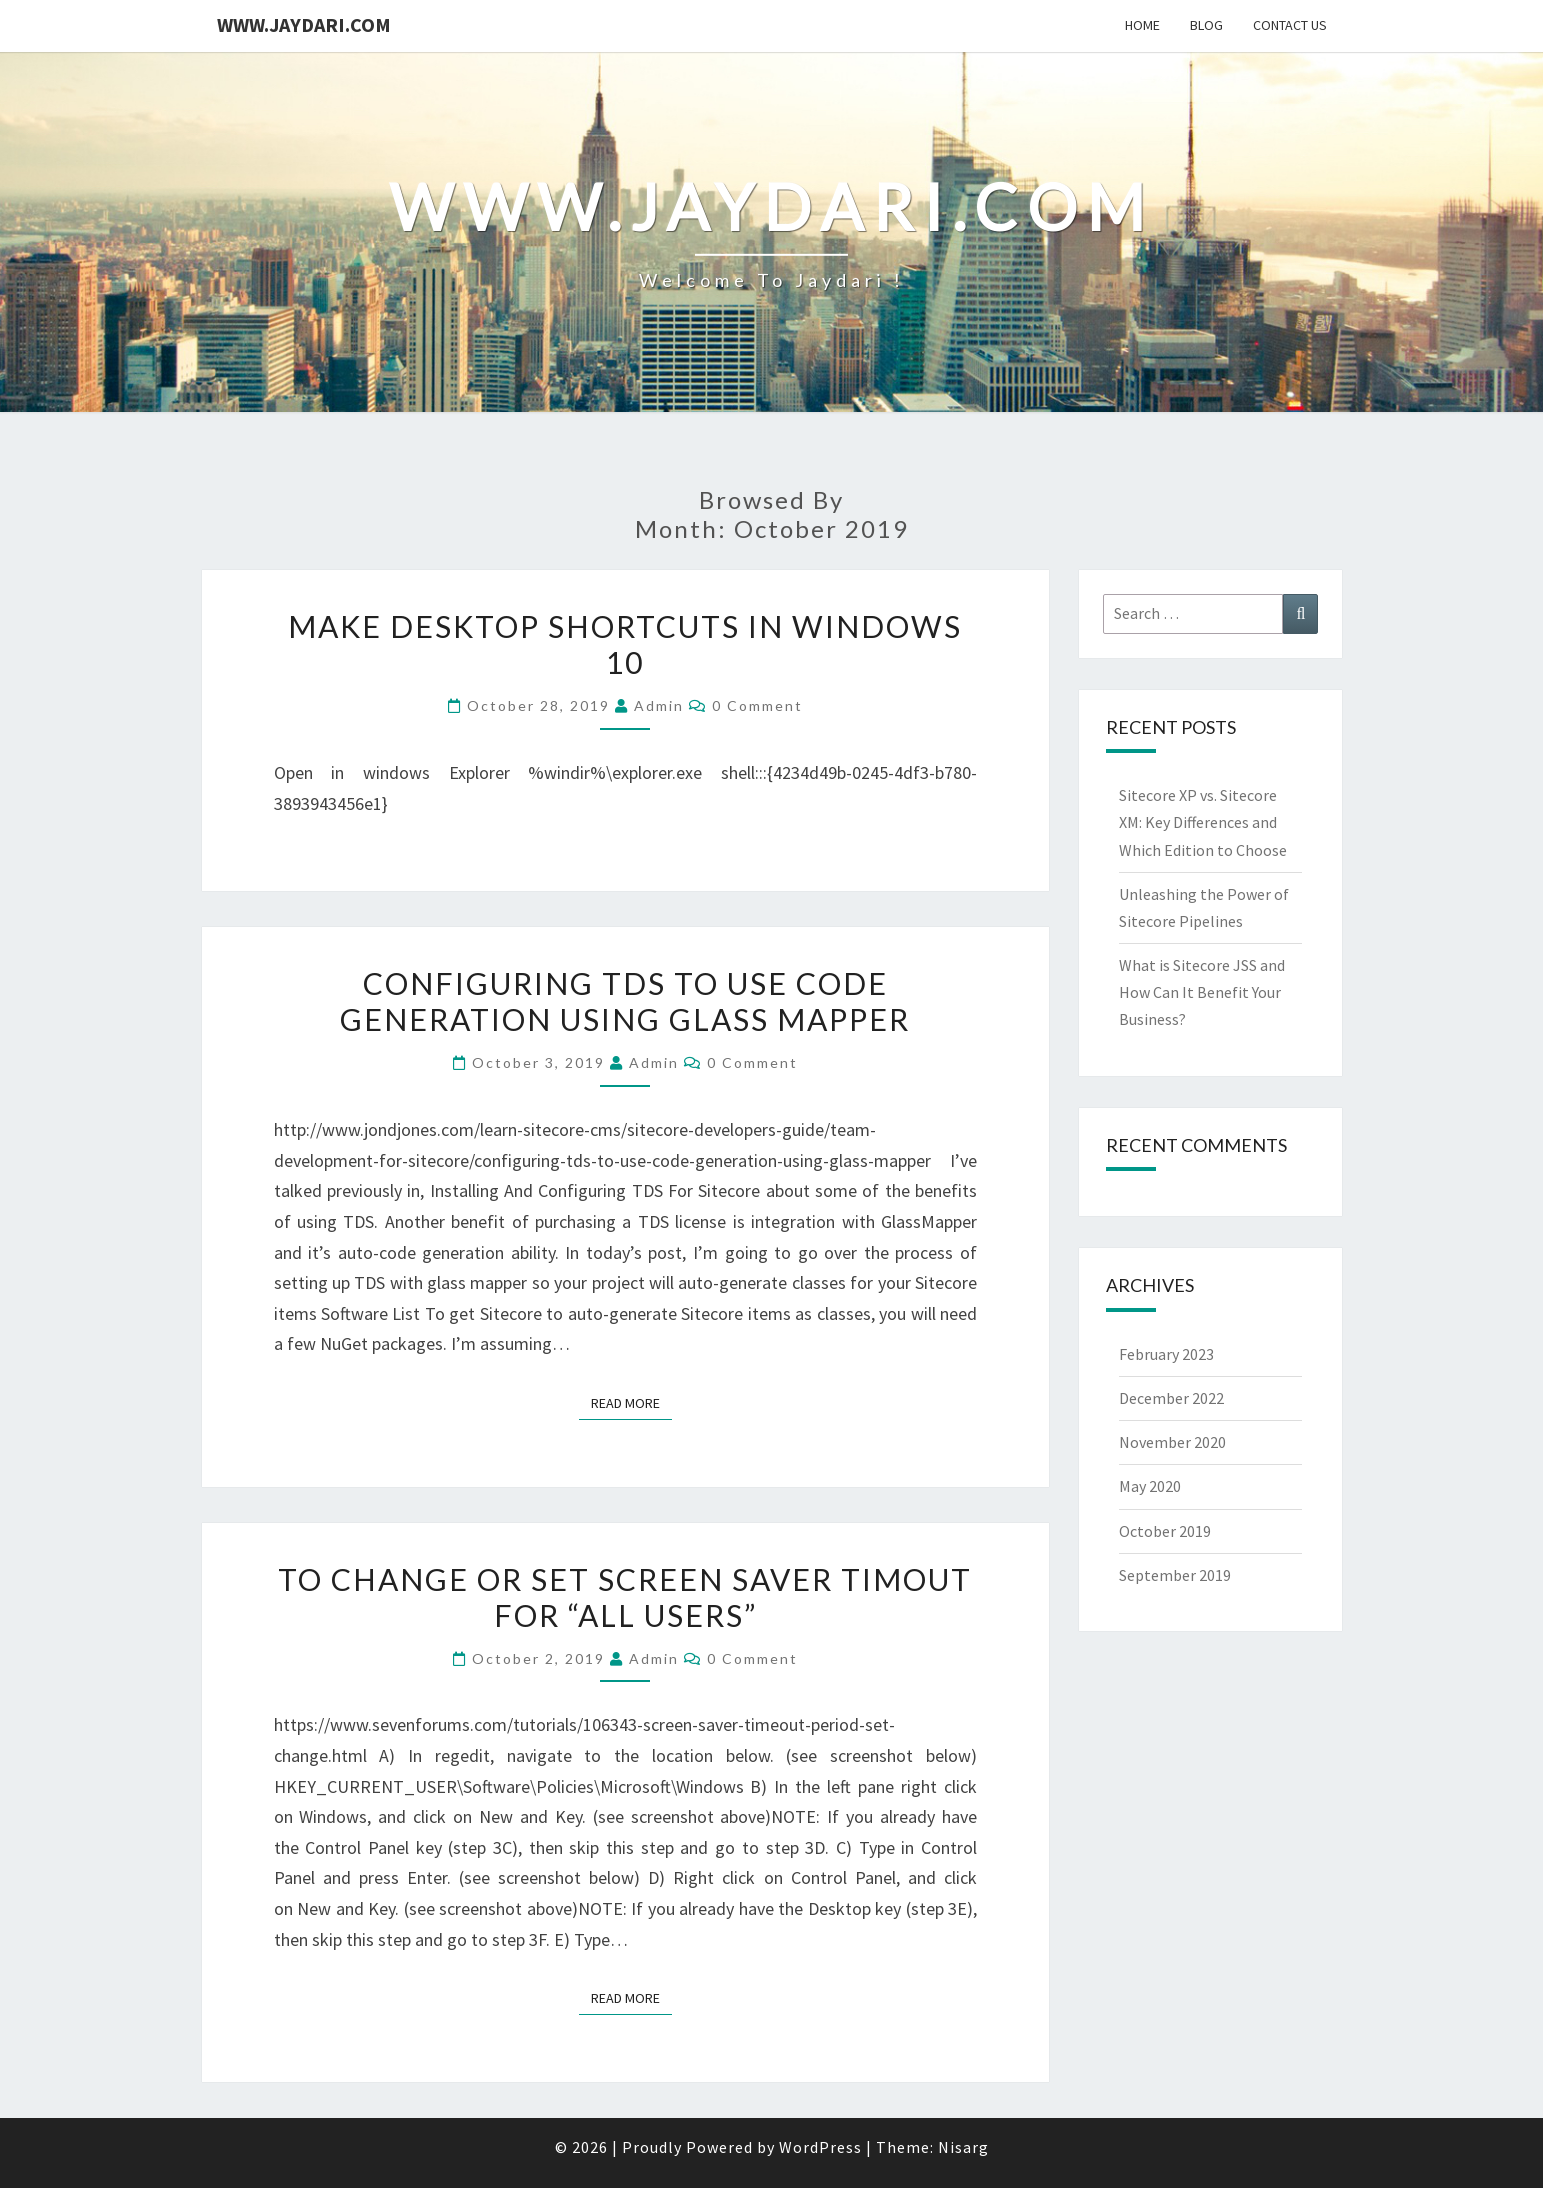 The height and width of the screenshot is (2188, 1543). I want to click on November 2020, so click(1172, 1442).